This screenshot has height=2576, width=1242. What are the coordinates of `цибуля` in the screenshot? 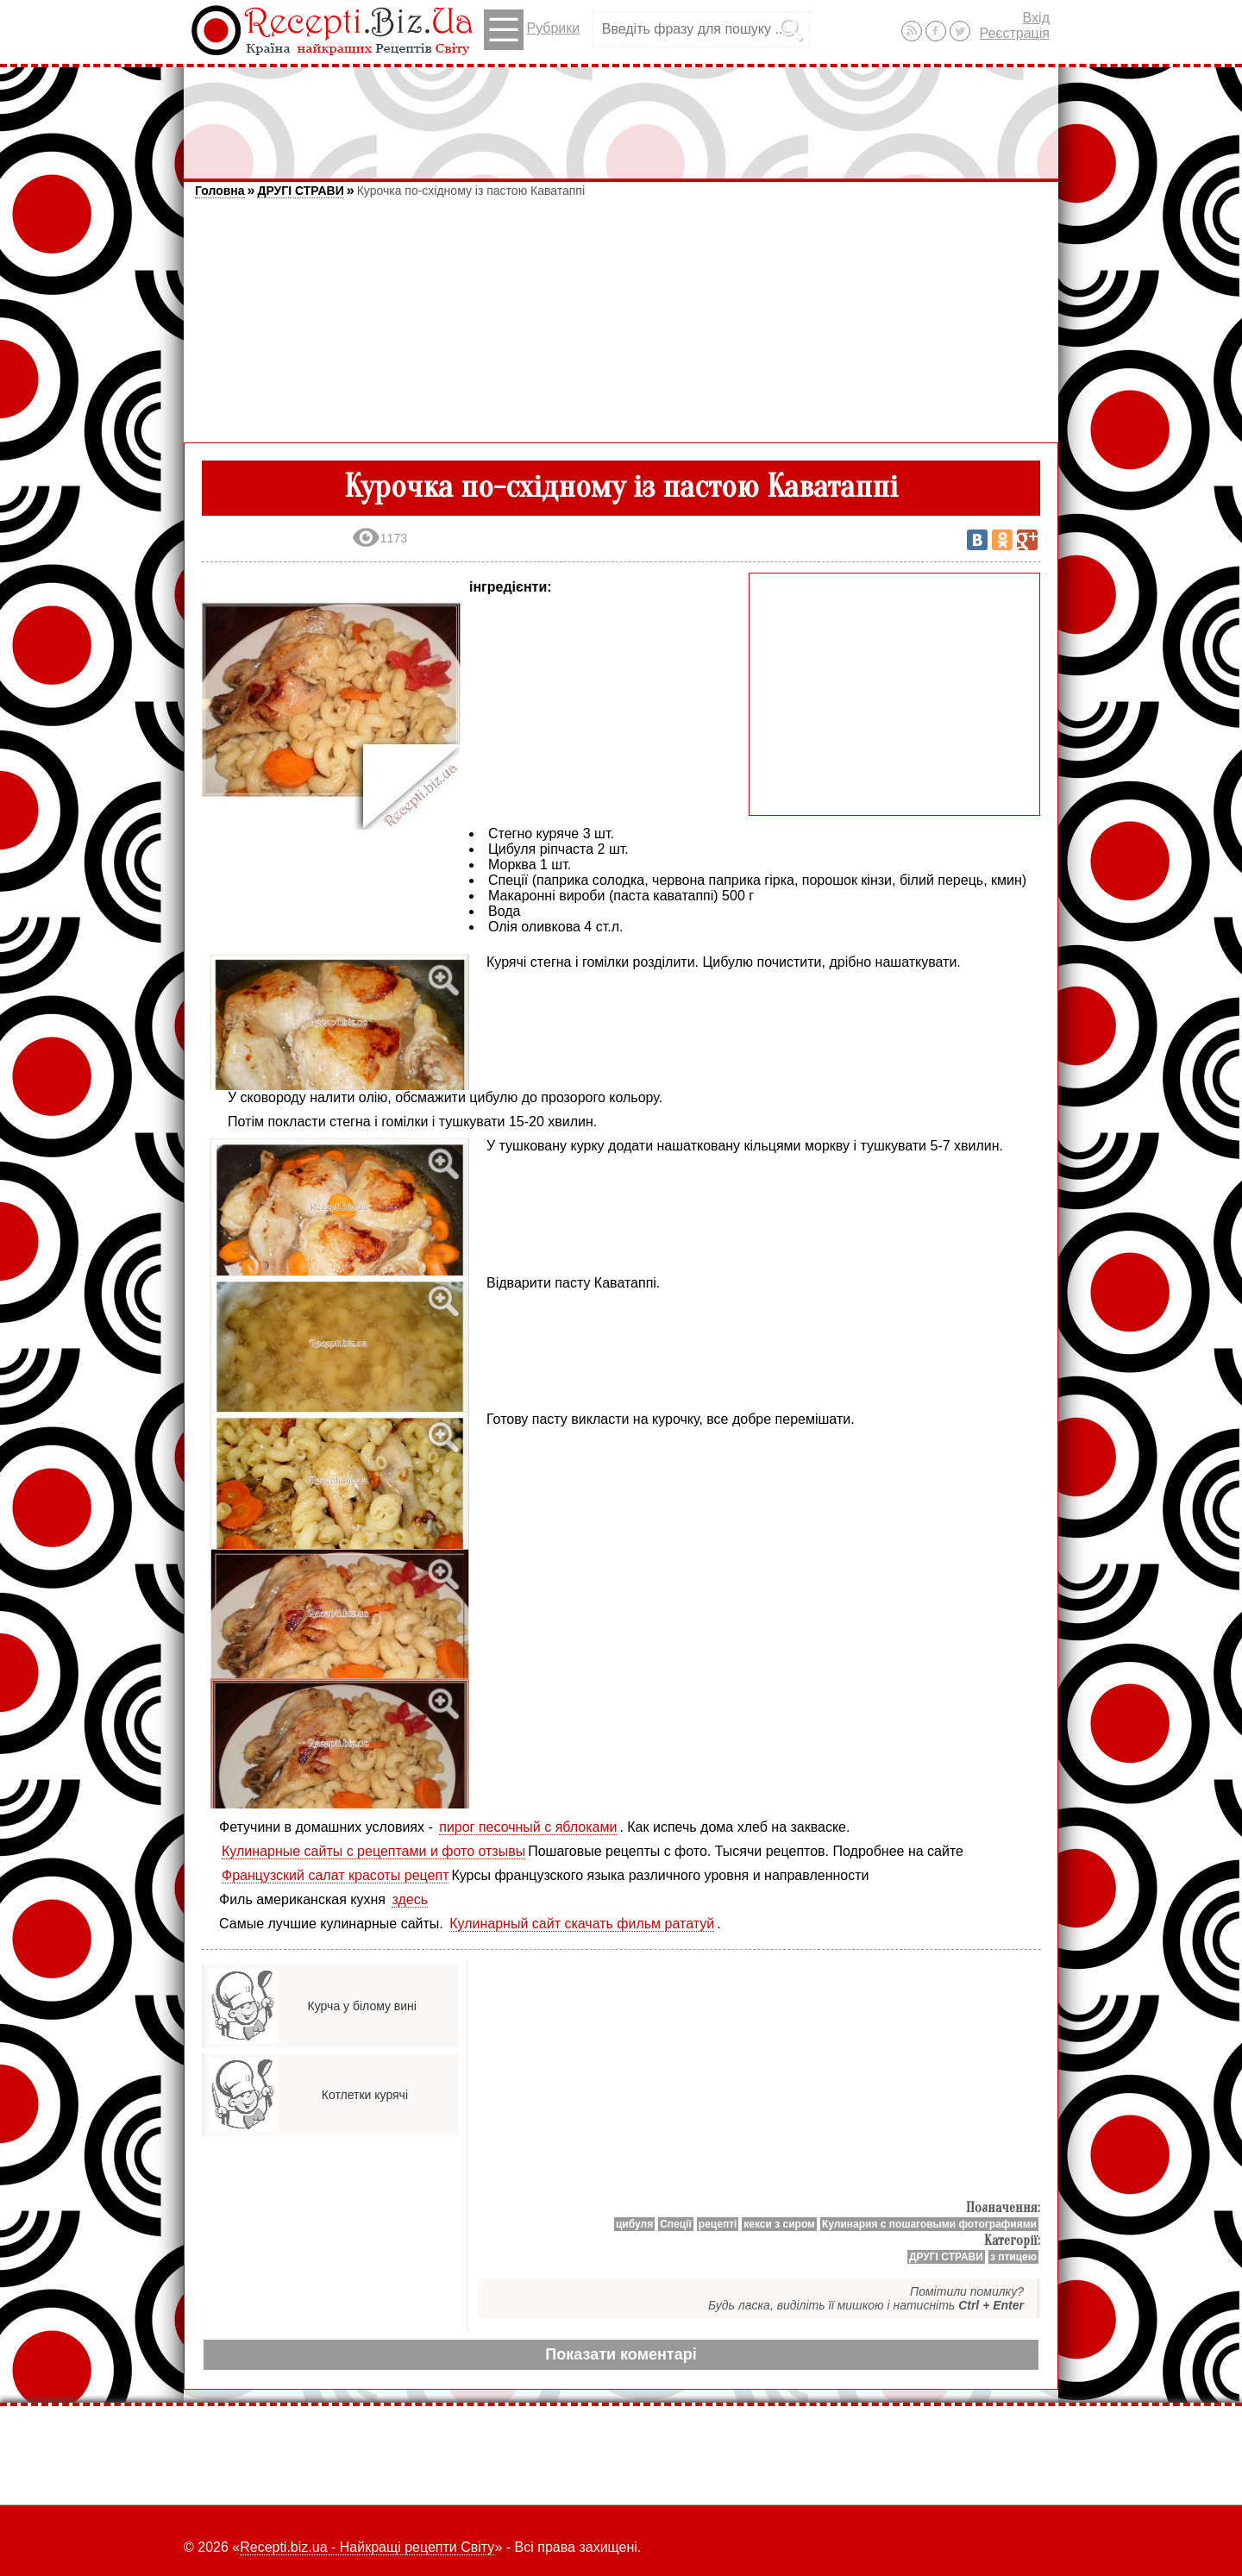 It's located at (634, 2224).